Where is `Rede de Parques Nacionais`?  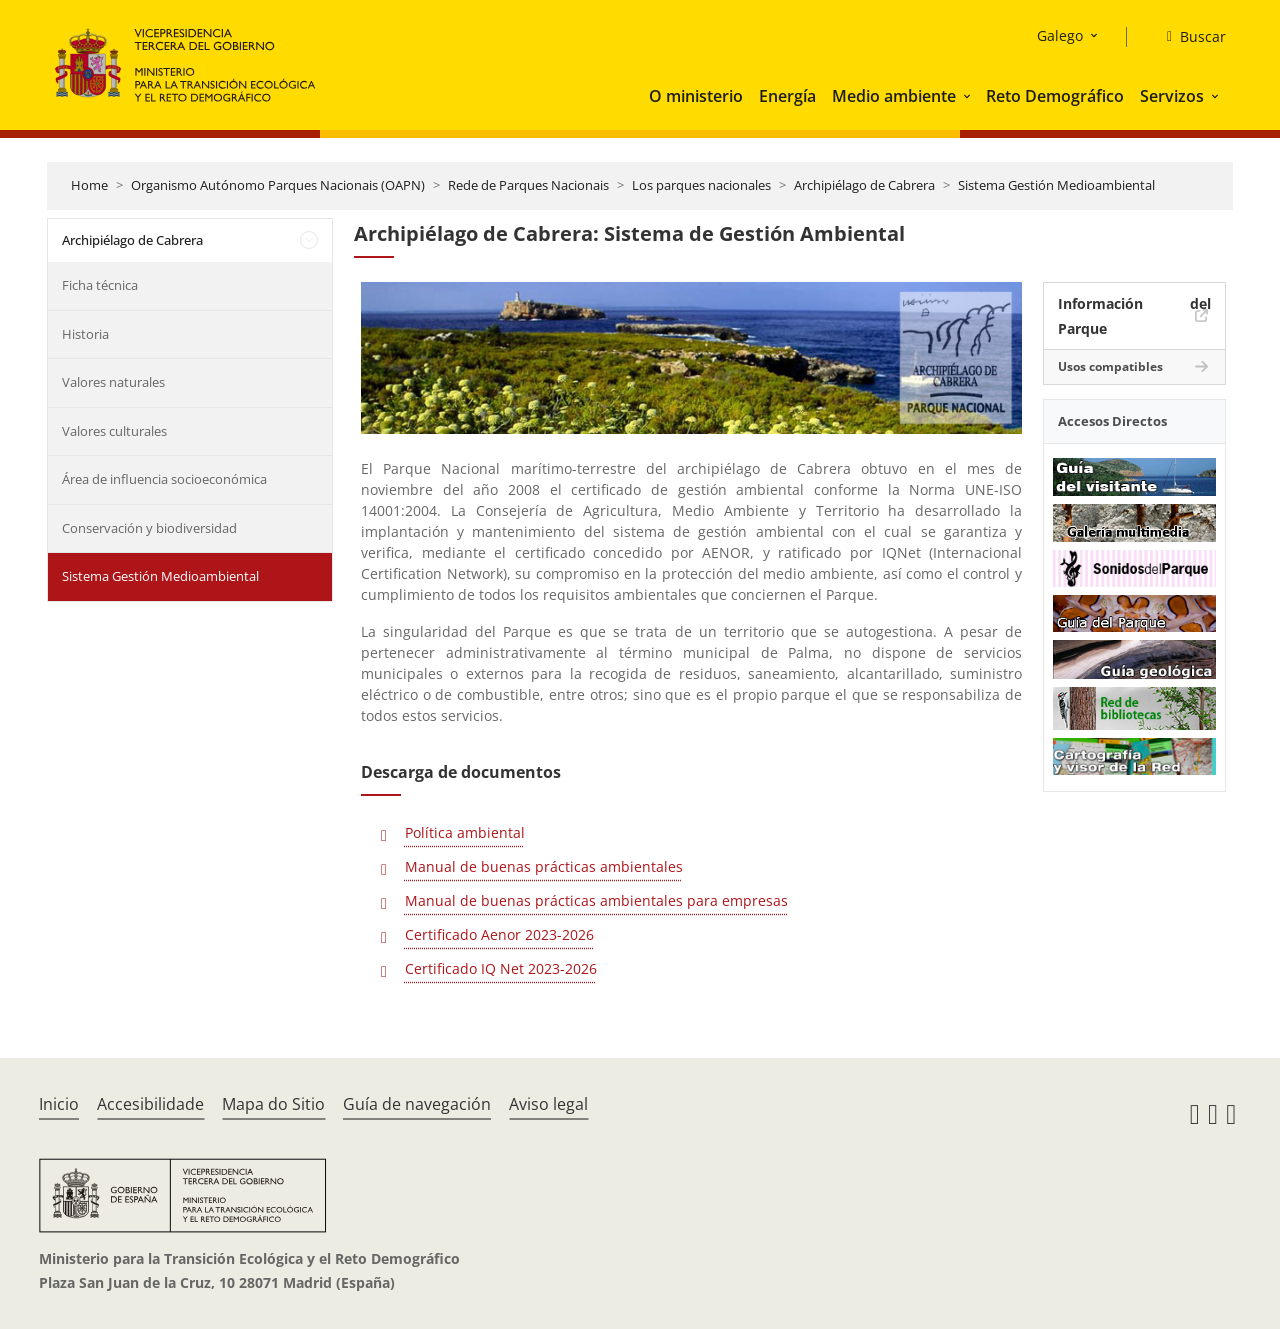 Rede de Parques Nacionais is located at coordinates (528, 185).